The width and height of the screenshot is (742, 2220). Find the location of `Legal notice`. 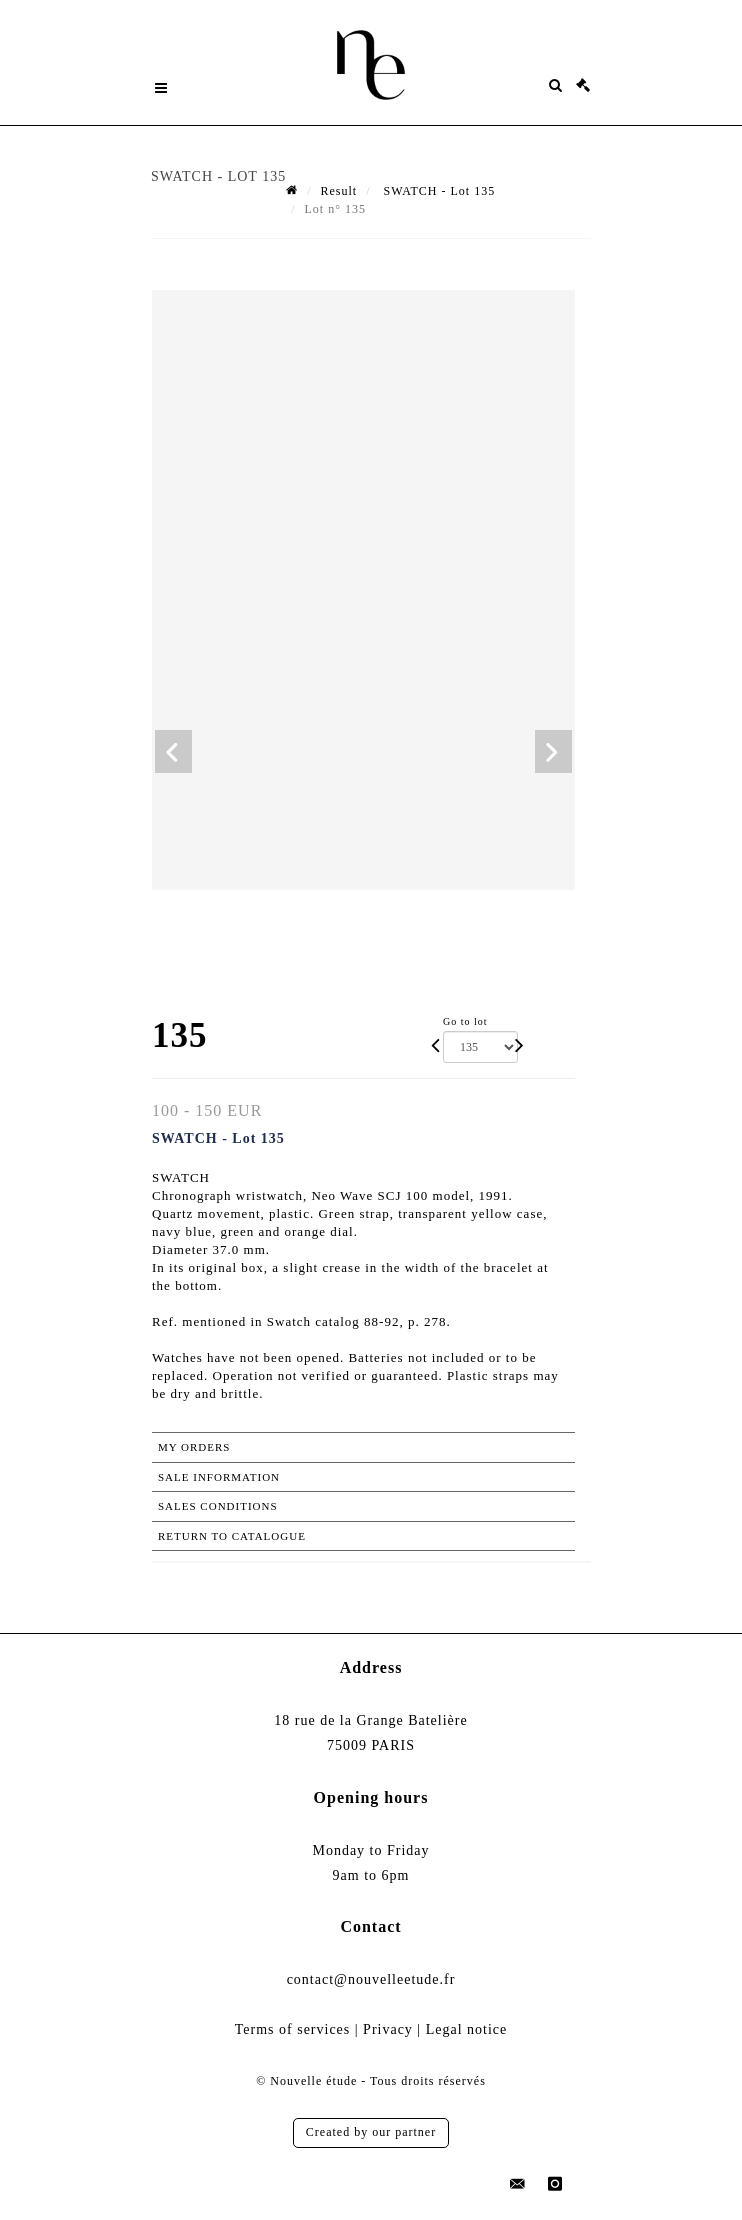

Legal notice is located at coordinates (467, 2029).